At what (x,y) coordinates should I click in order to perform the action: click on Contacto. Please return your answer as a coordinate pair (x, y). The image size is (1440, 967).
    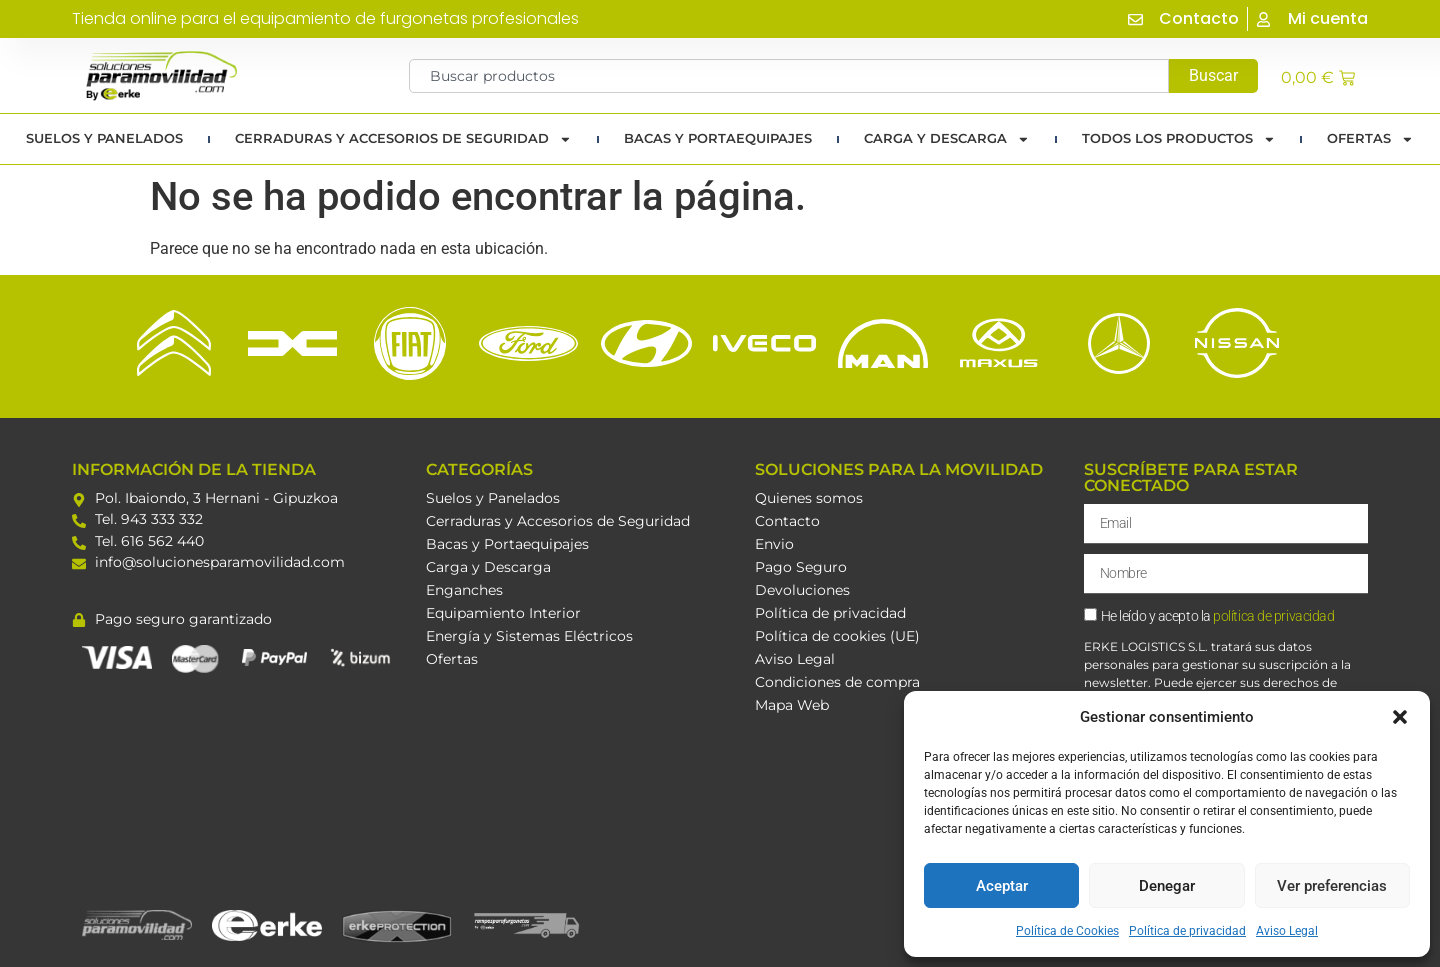
    Looking at the image, I should click on (787, 521).